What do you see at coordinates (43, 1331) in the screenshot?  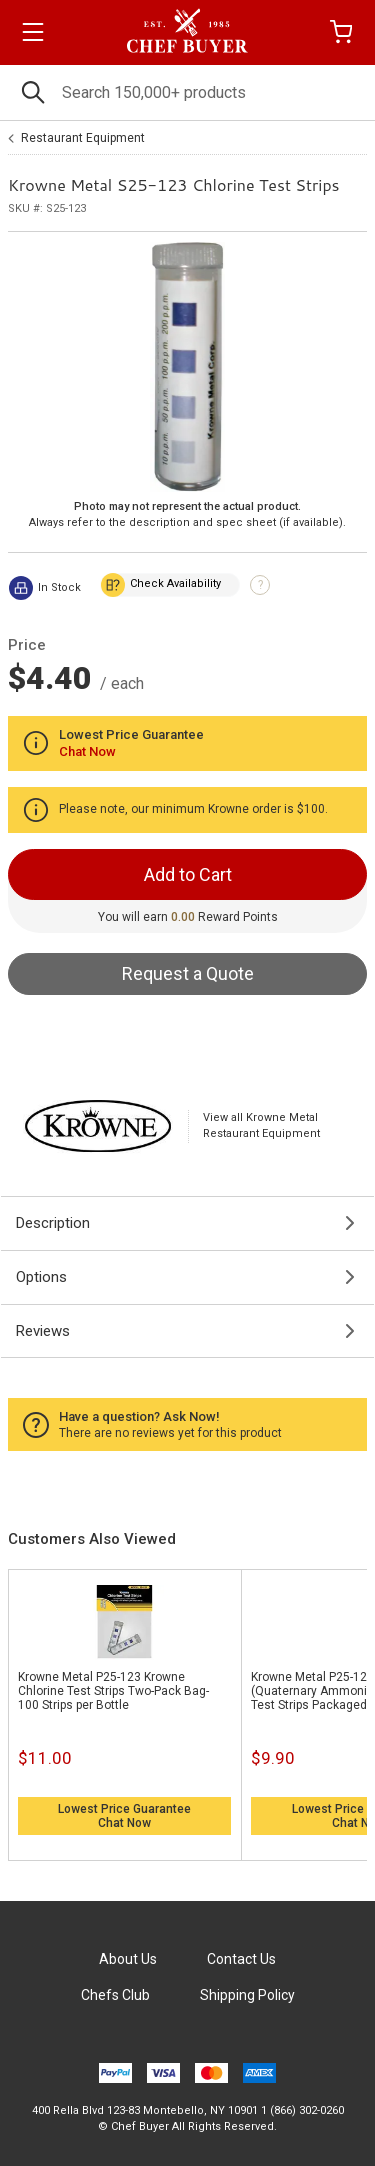 I see `Reviews` at bounding box center [43, 1331].